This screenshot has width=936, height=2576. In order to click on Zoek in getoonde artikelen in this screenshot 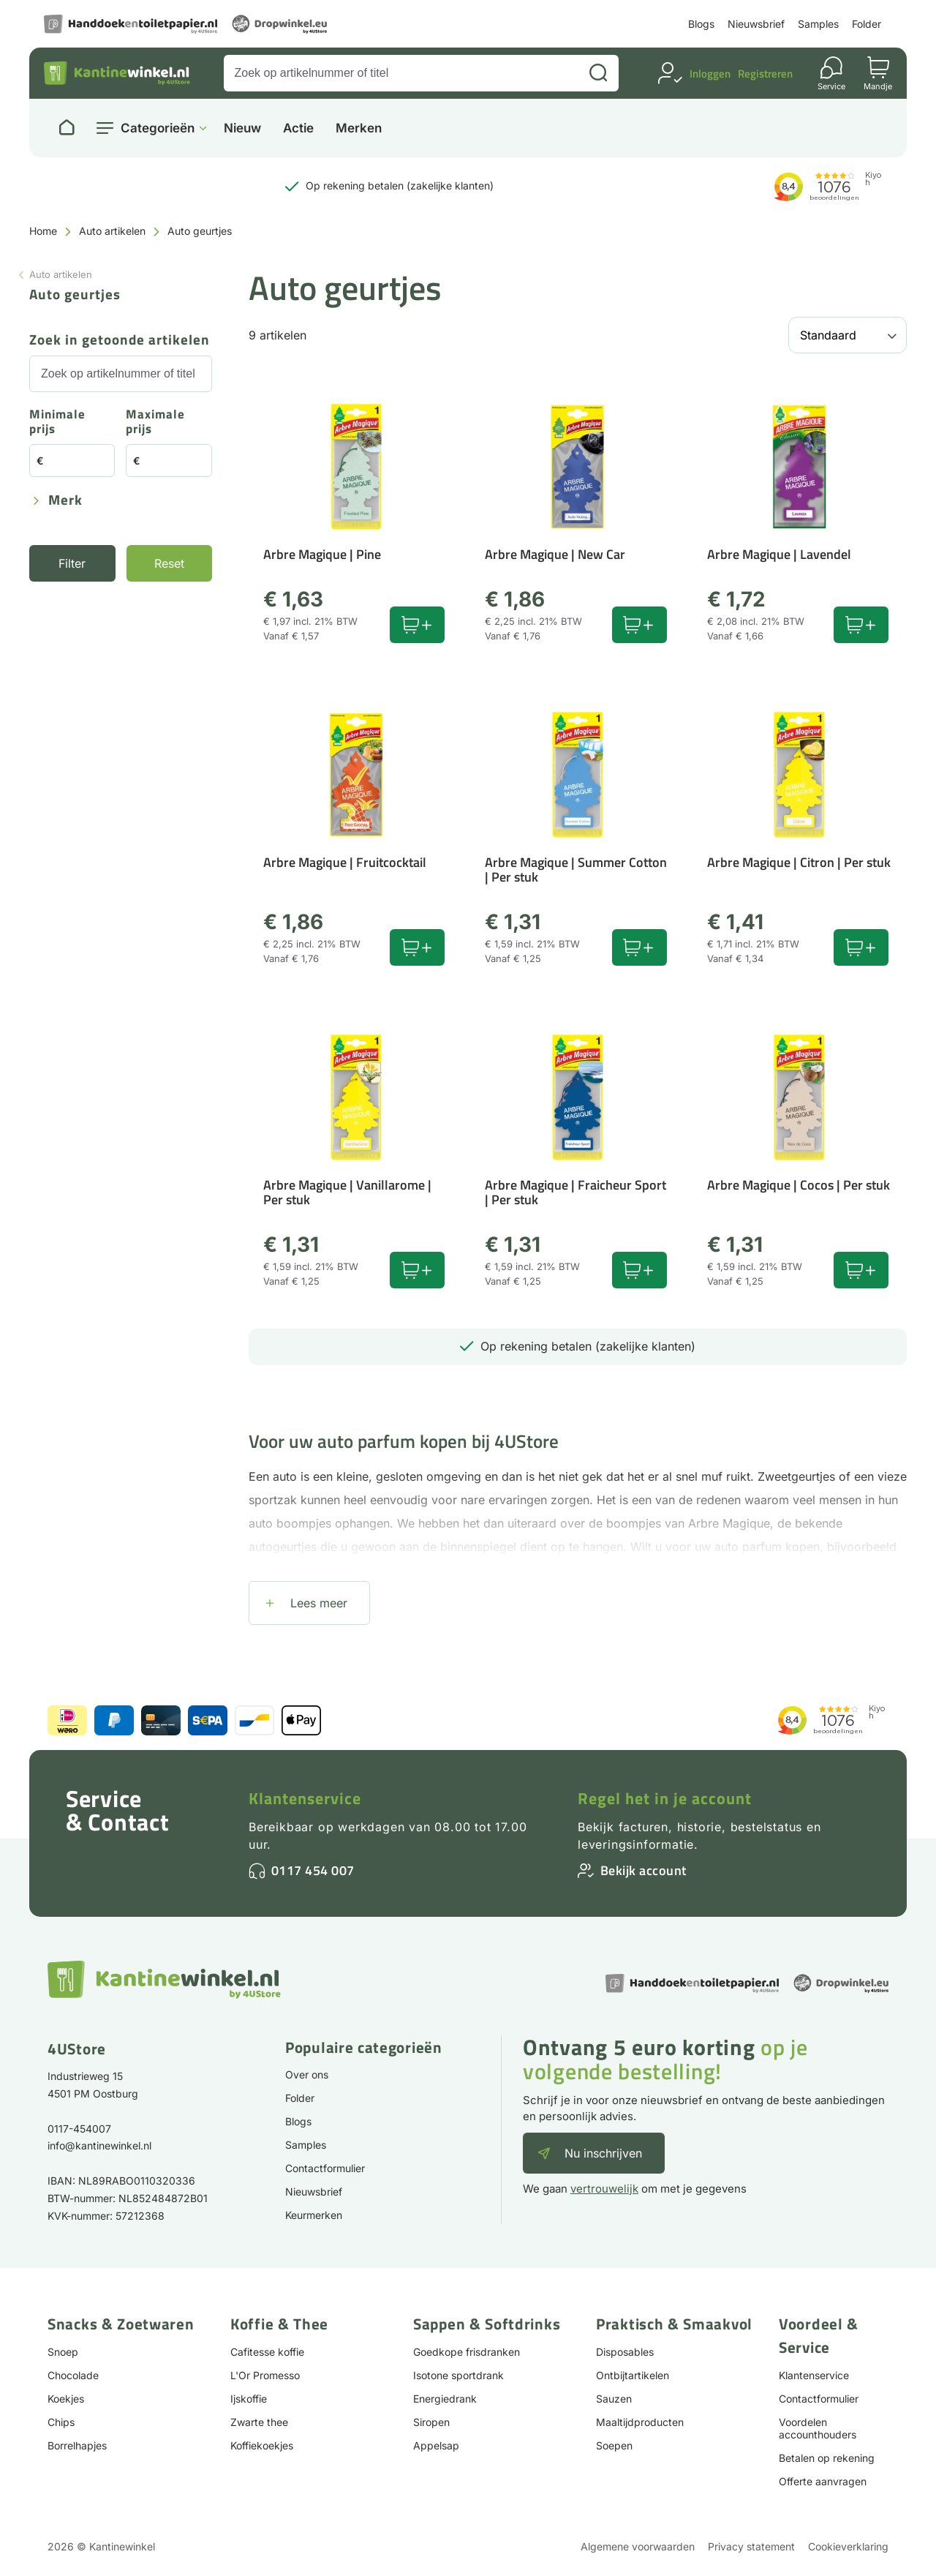, I will do `click(119, 340)`.